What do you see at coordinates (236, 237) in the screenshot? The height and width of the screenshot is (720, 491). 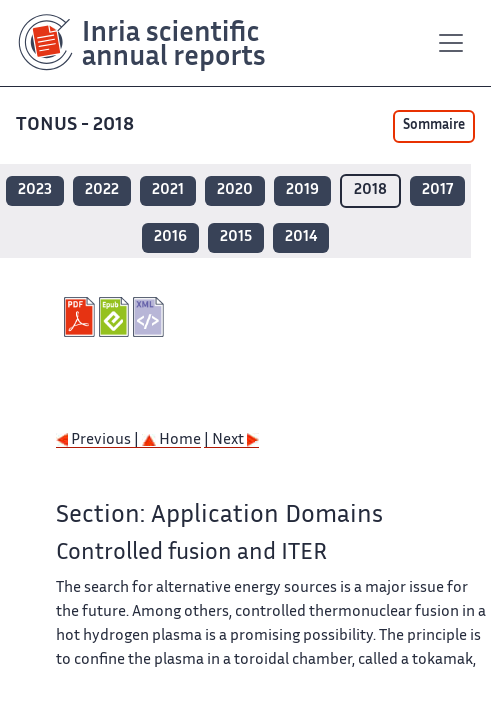 I see `2015` at bounding box center [236, 237].